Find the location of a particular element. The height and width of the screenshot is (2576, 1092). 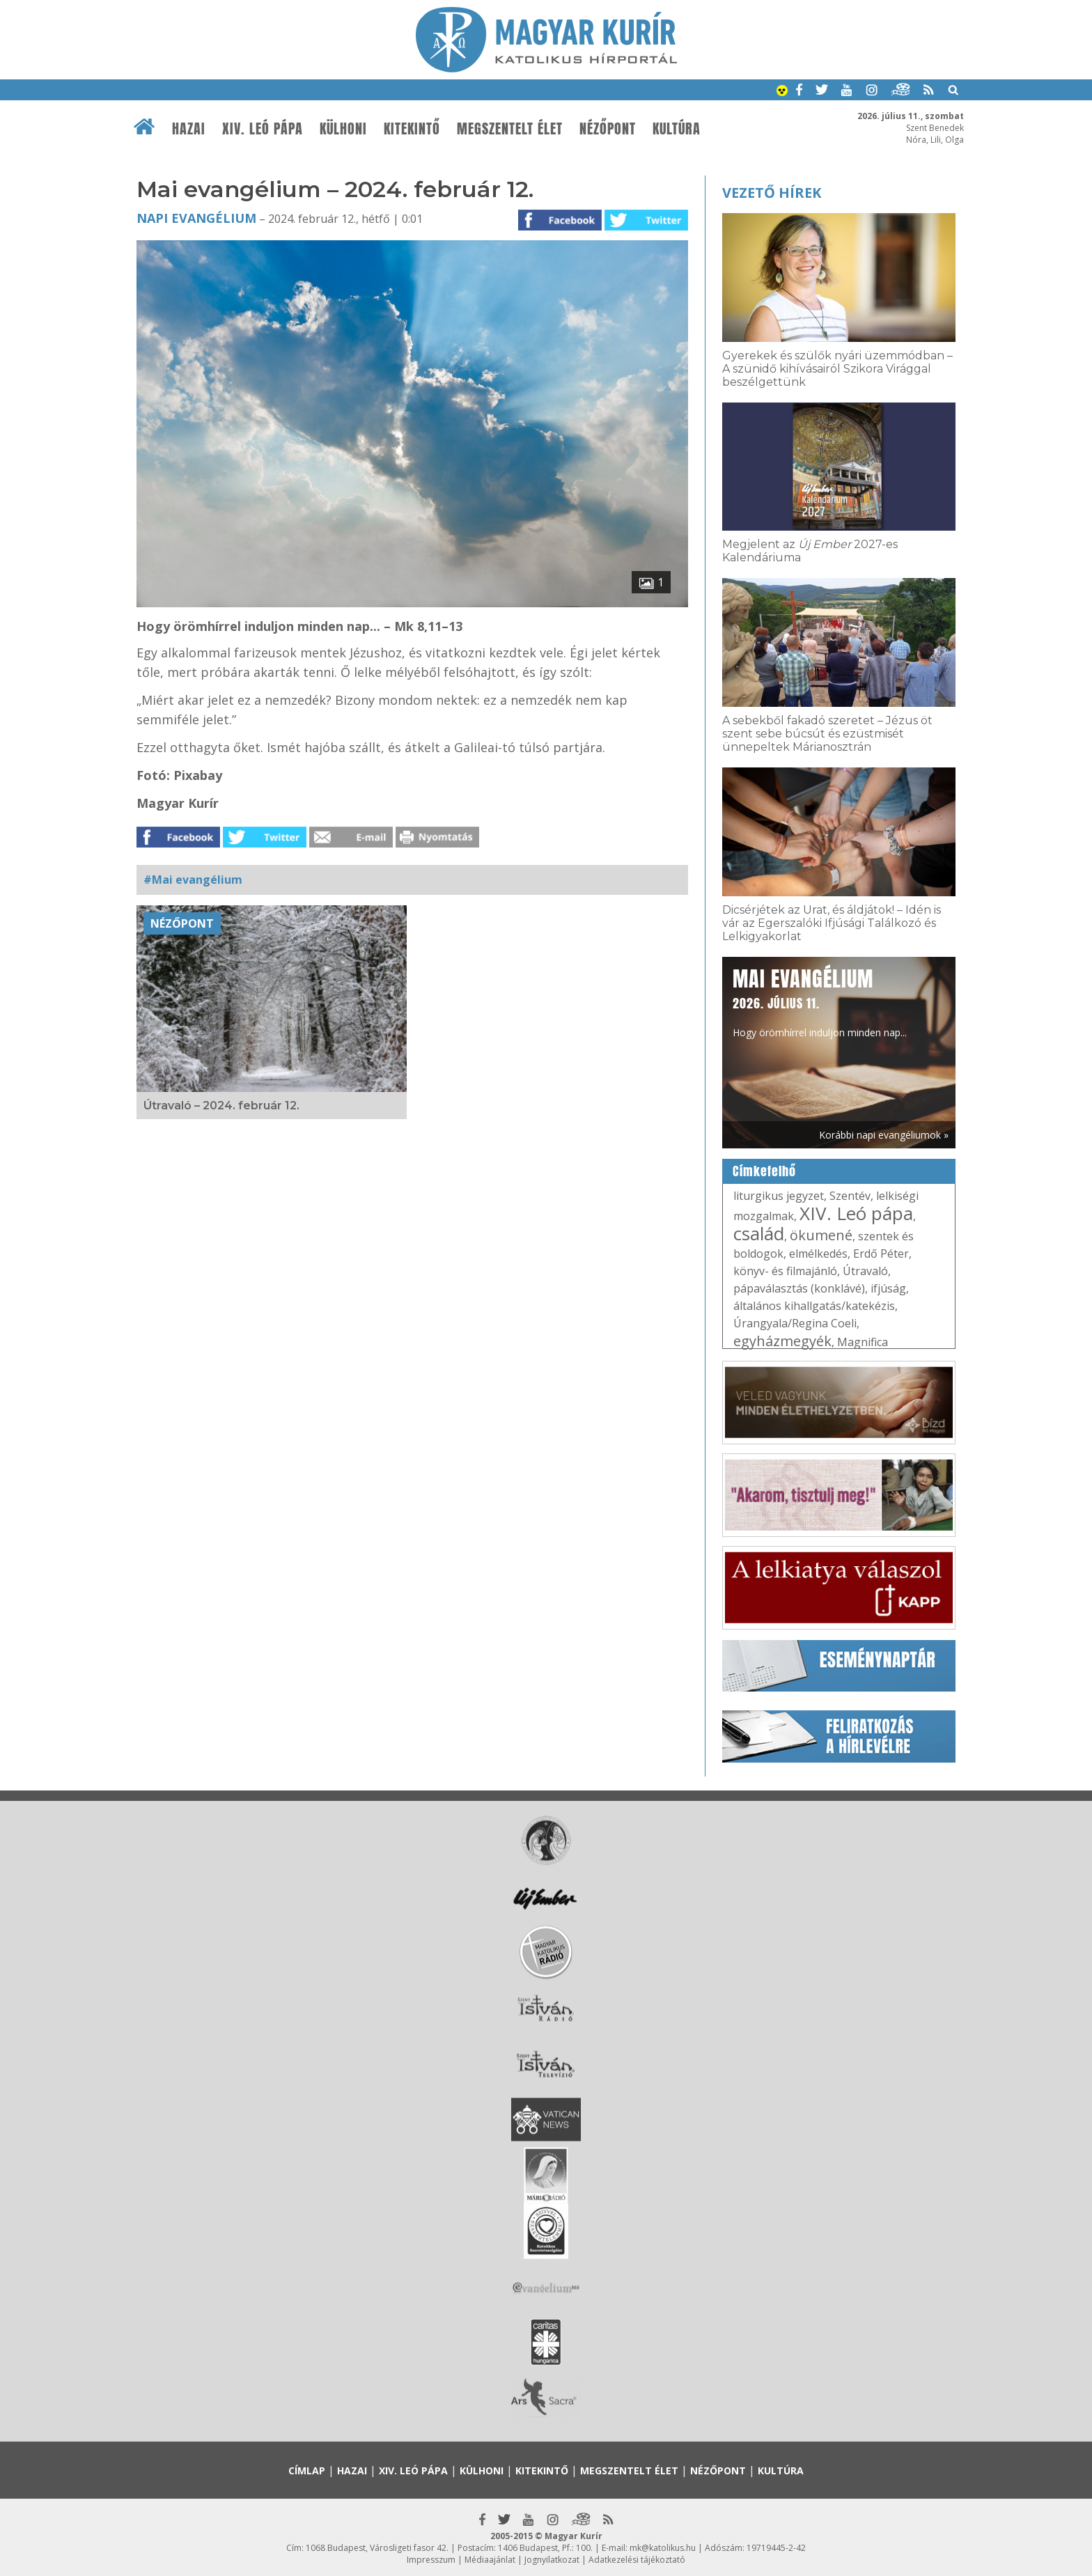

mk@katolikus.hu is located at coordinates (663, 2548).